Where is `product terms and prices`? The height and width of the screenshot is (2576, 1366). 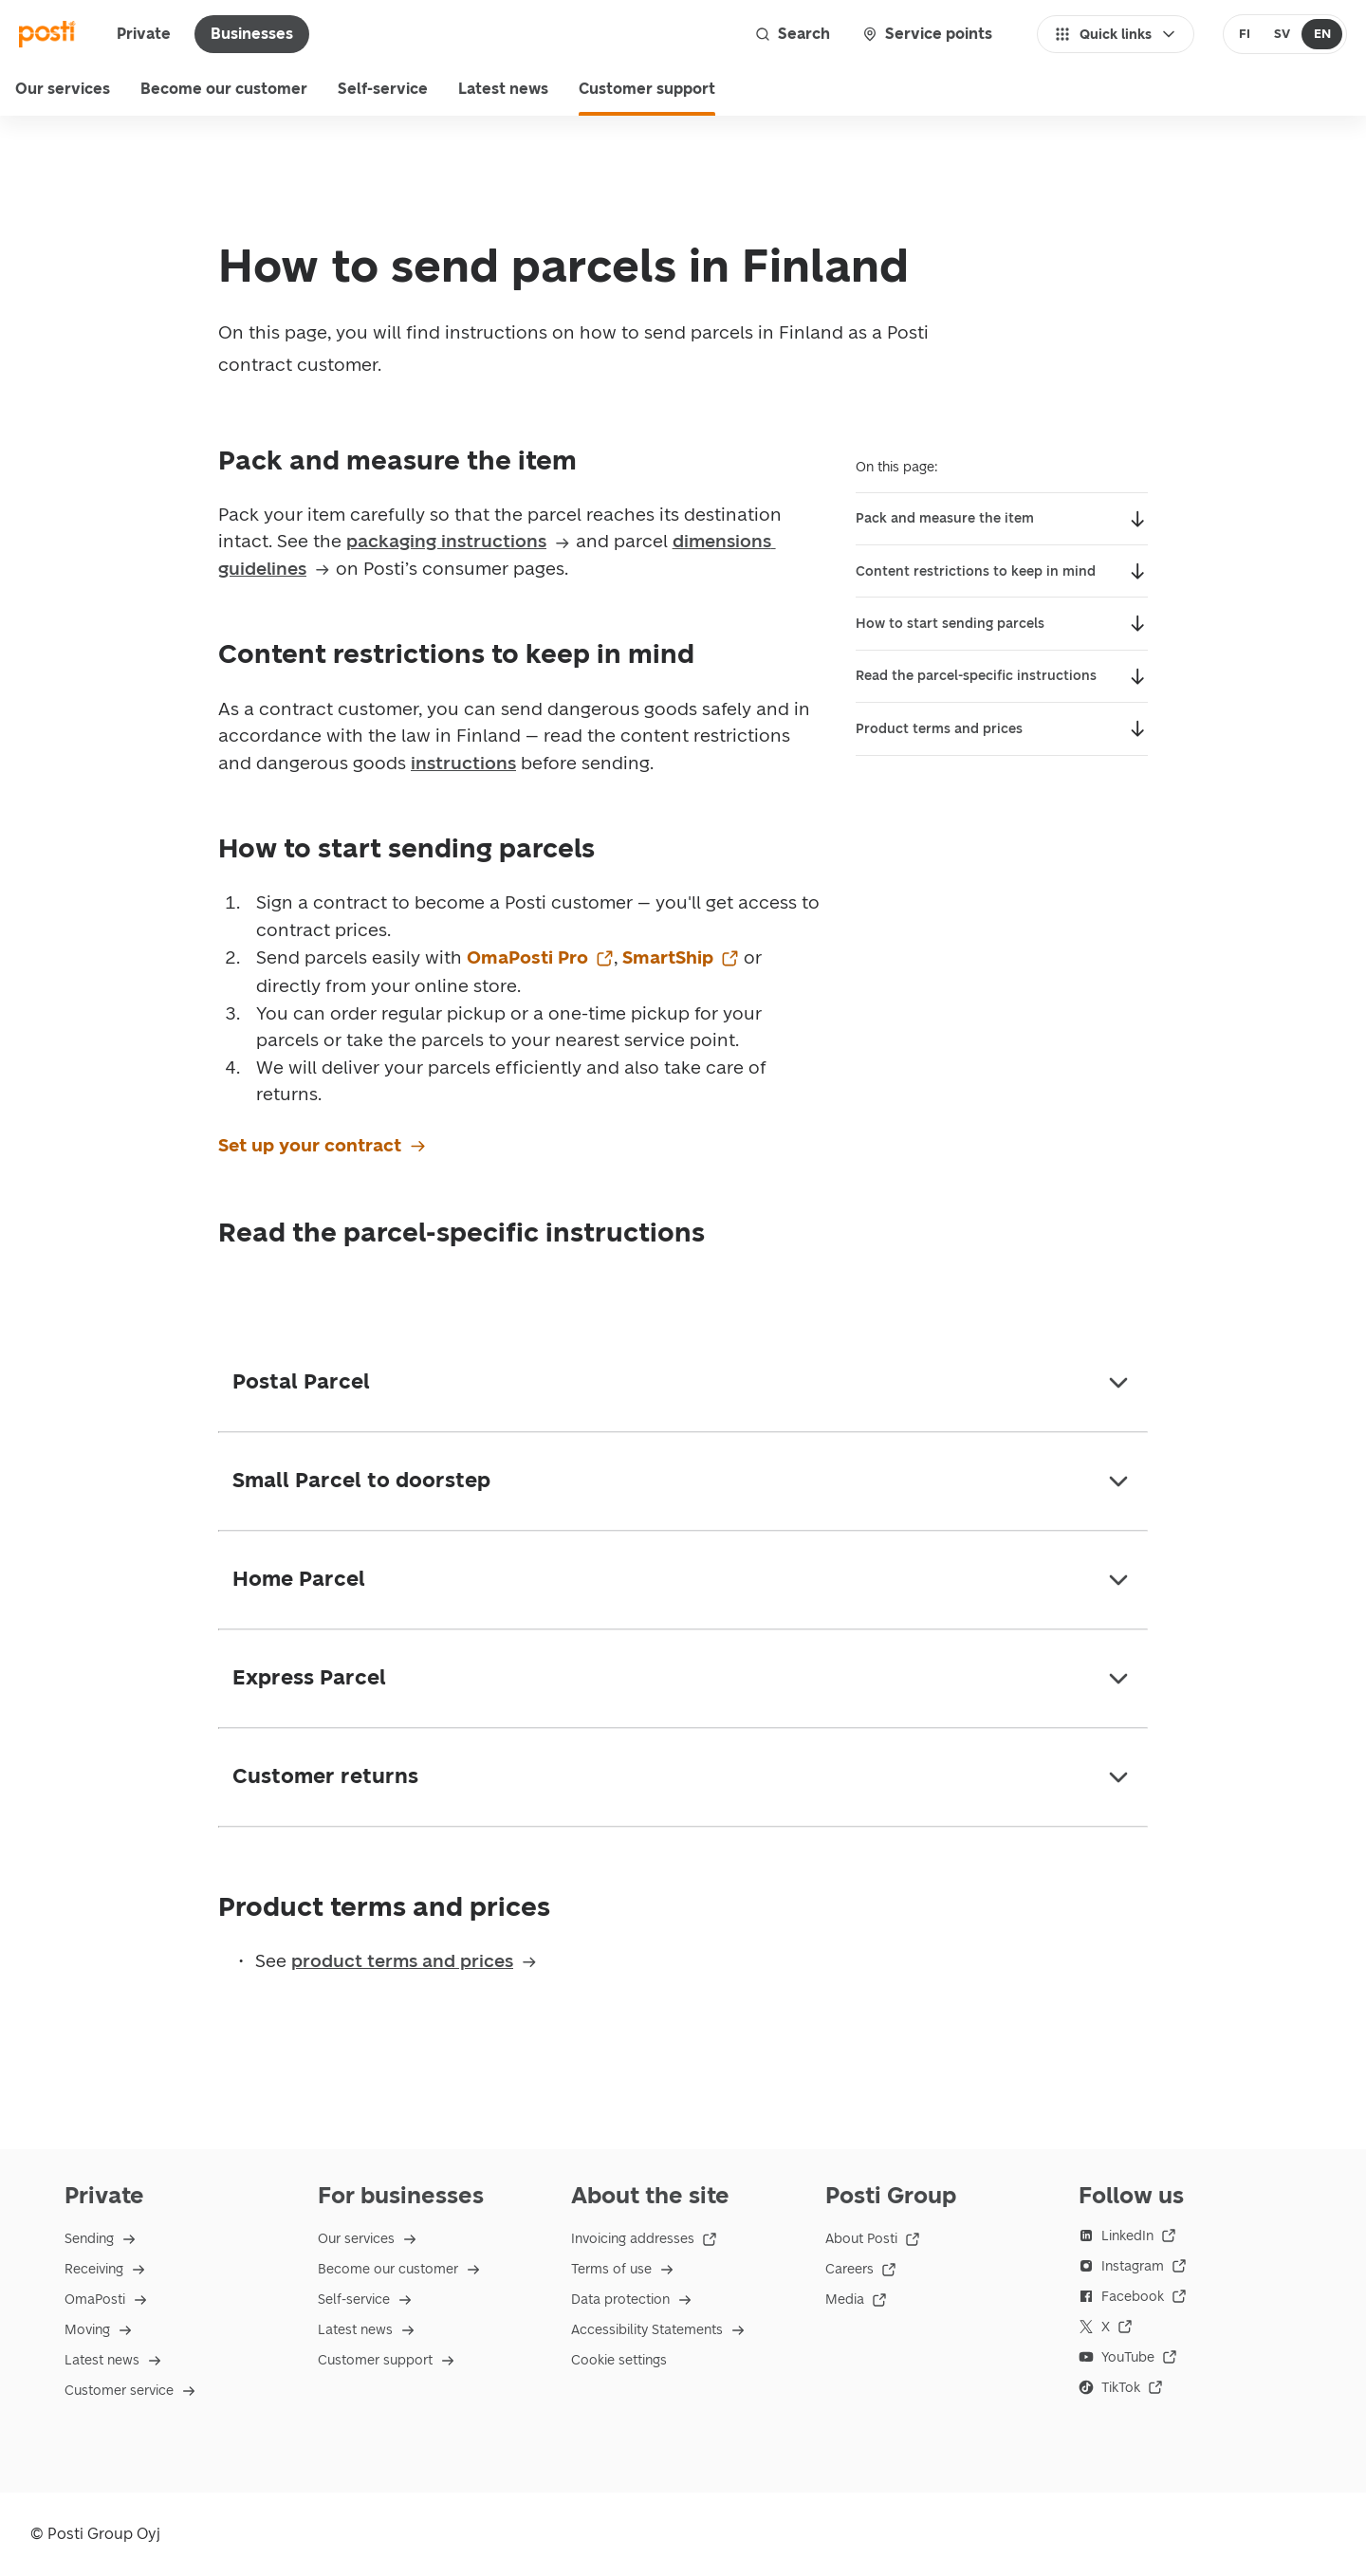
product terms and prices is located at coordinates (414, 1961).